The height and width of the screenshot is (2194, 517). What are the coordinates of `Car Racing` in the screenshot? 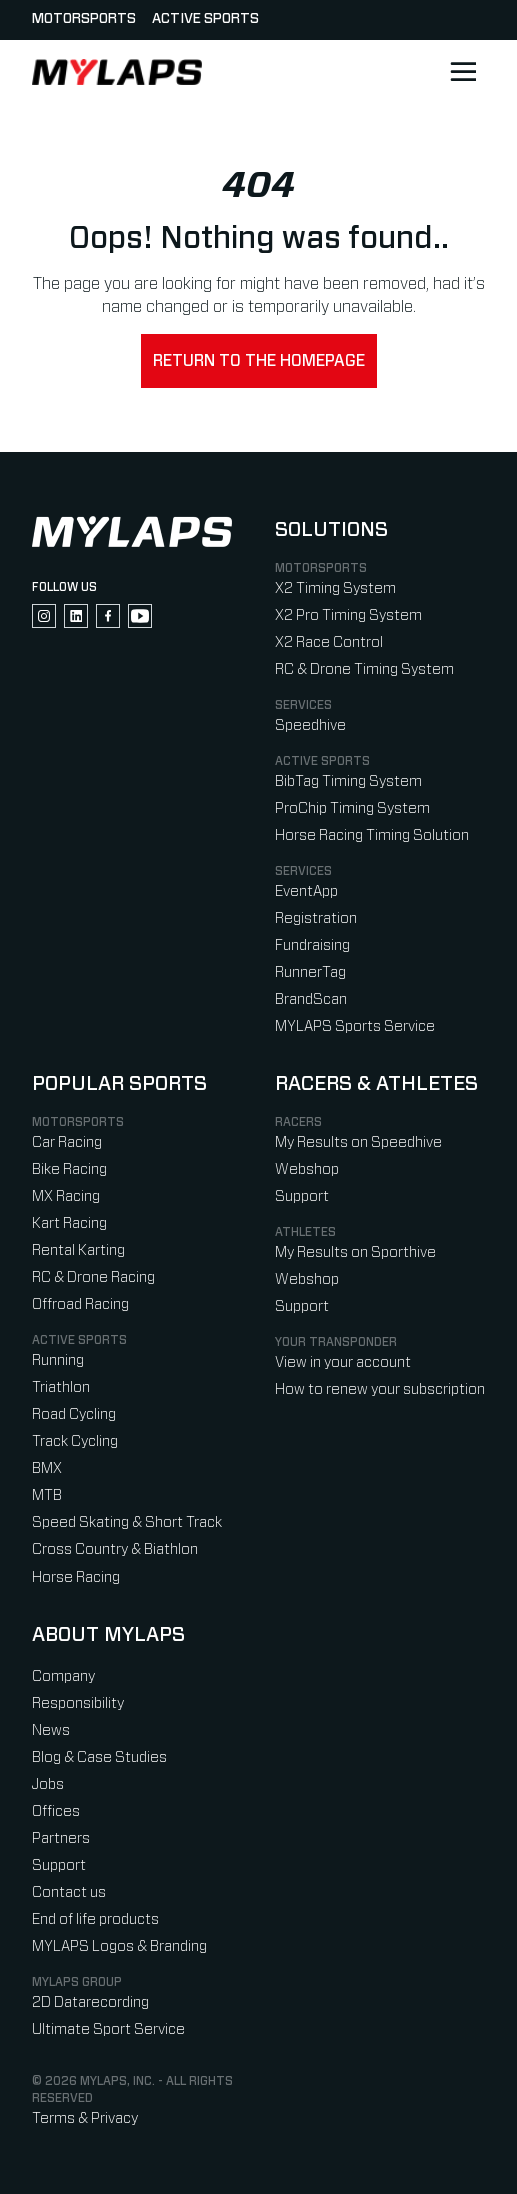 It's located at (67, 1142).